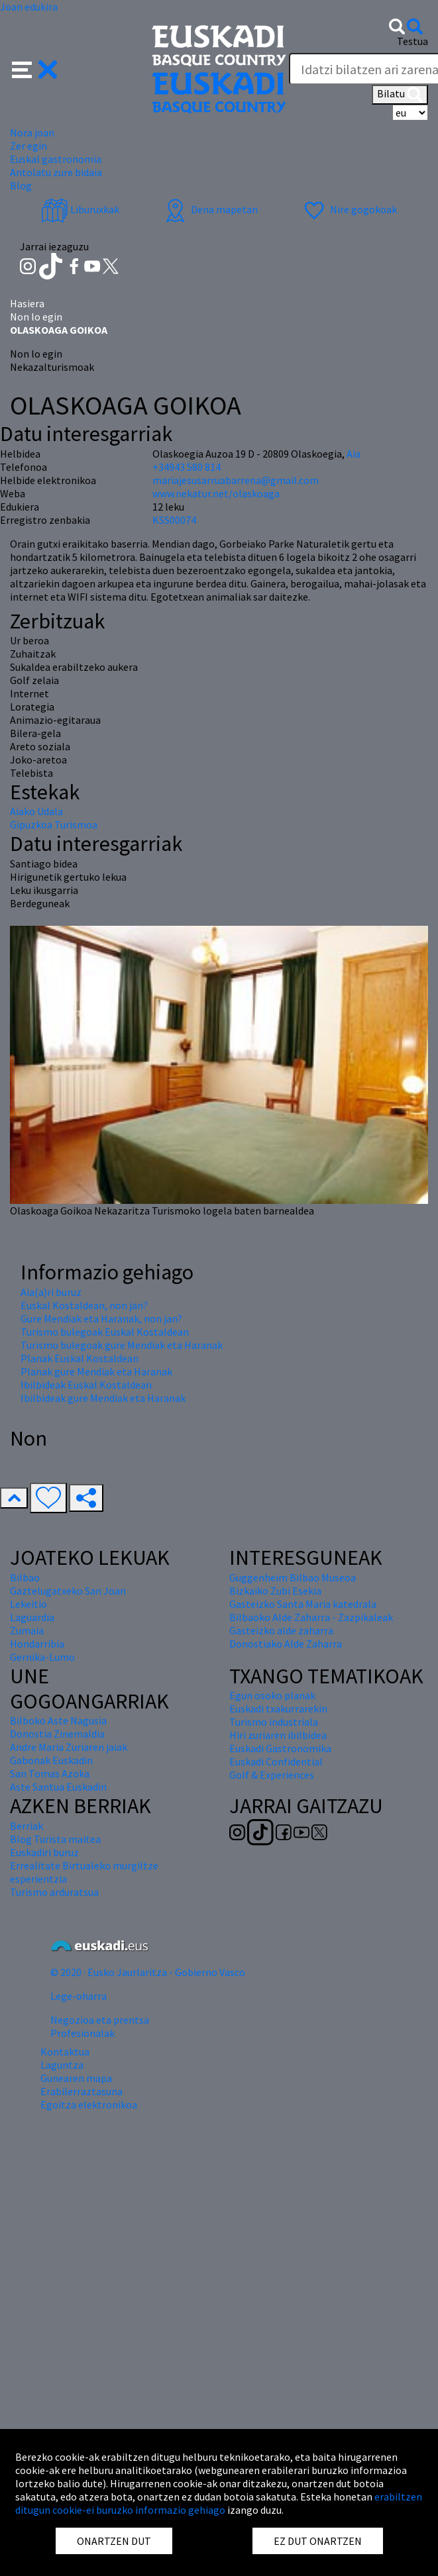 Image resolution: width=438 pixels, height=2576 pixels. I want to click on Bilbaoko Alde Zaharra - Zazpikaleak, so click(311, 1617).